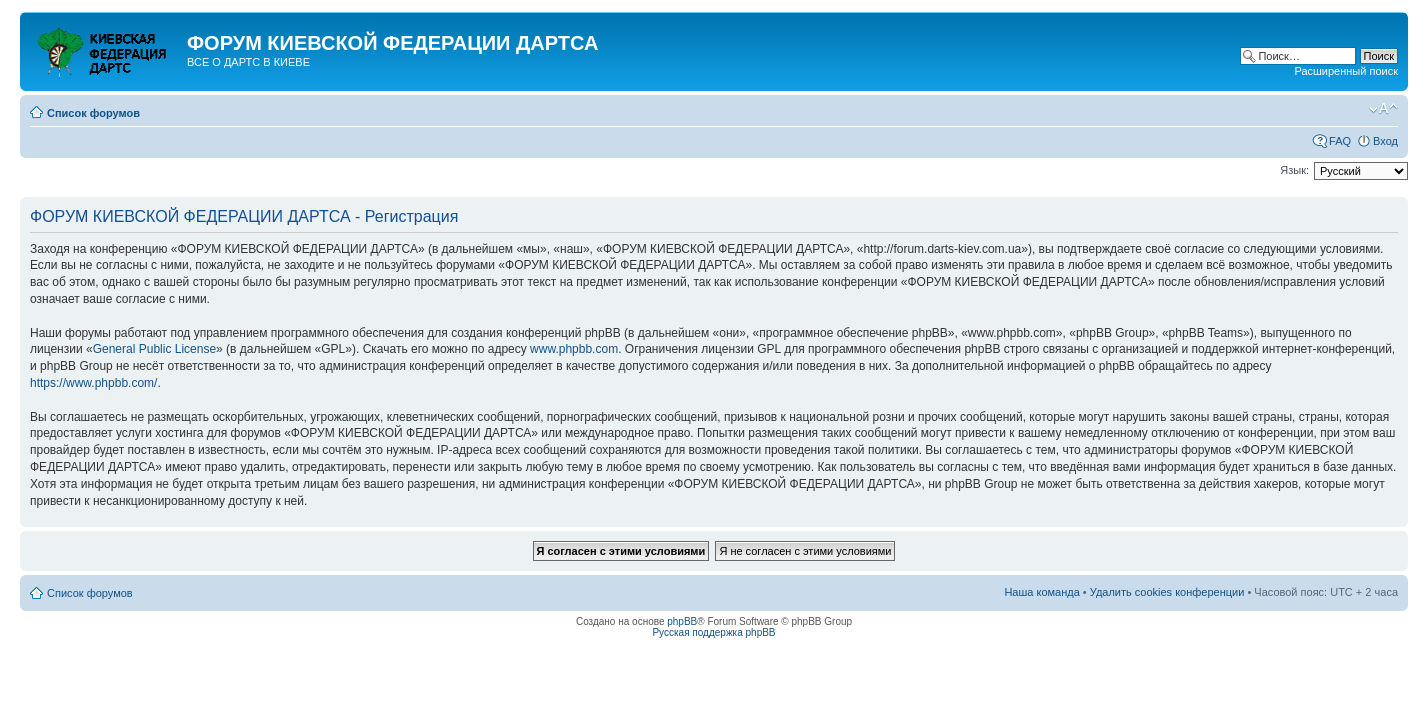 This screenshot has width=1428, height=727. What do you see at coordinates (574, 349) in the screenshot?
I see `www.phpbb.com` at bounding box center [574, 349].